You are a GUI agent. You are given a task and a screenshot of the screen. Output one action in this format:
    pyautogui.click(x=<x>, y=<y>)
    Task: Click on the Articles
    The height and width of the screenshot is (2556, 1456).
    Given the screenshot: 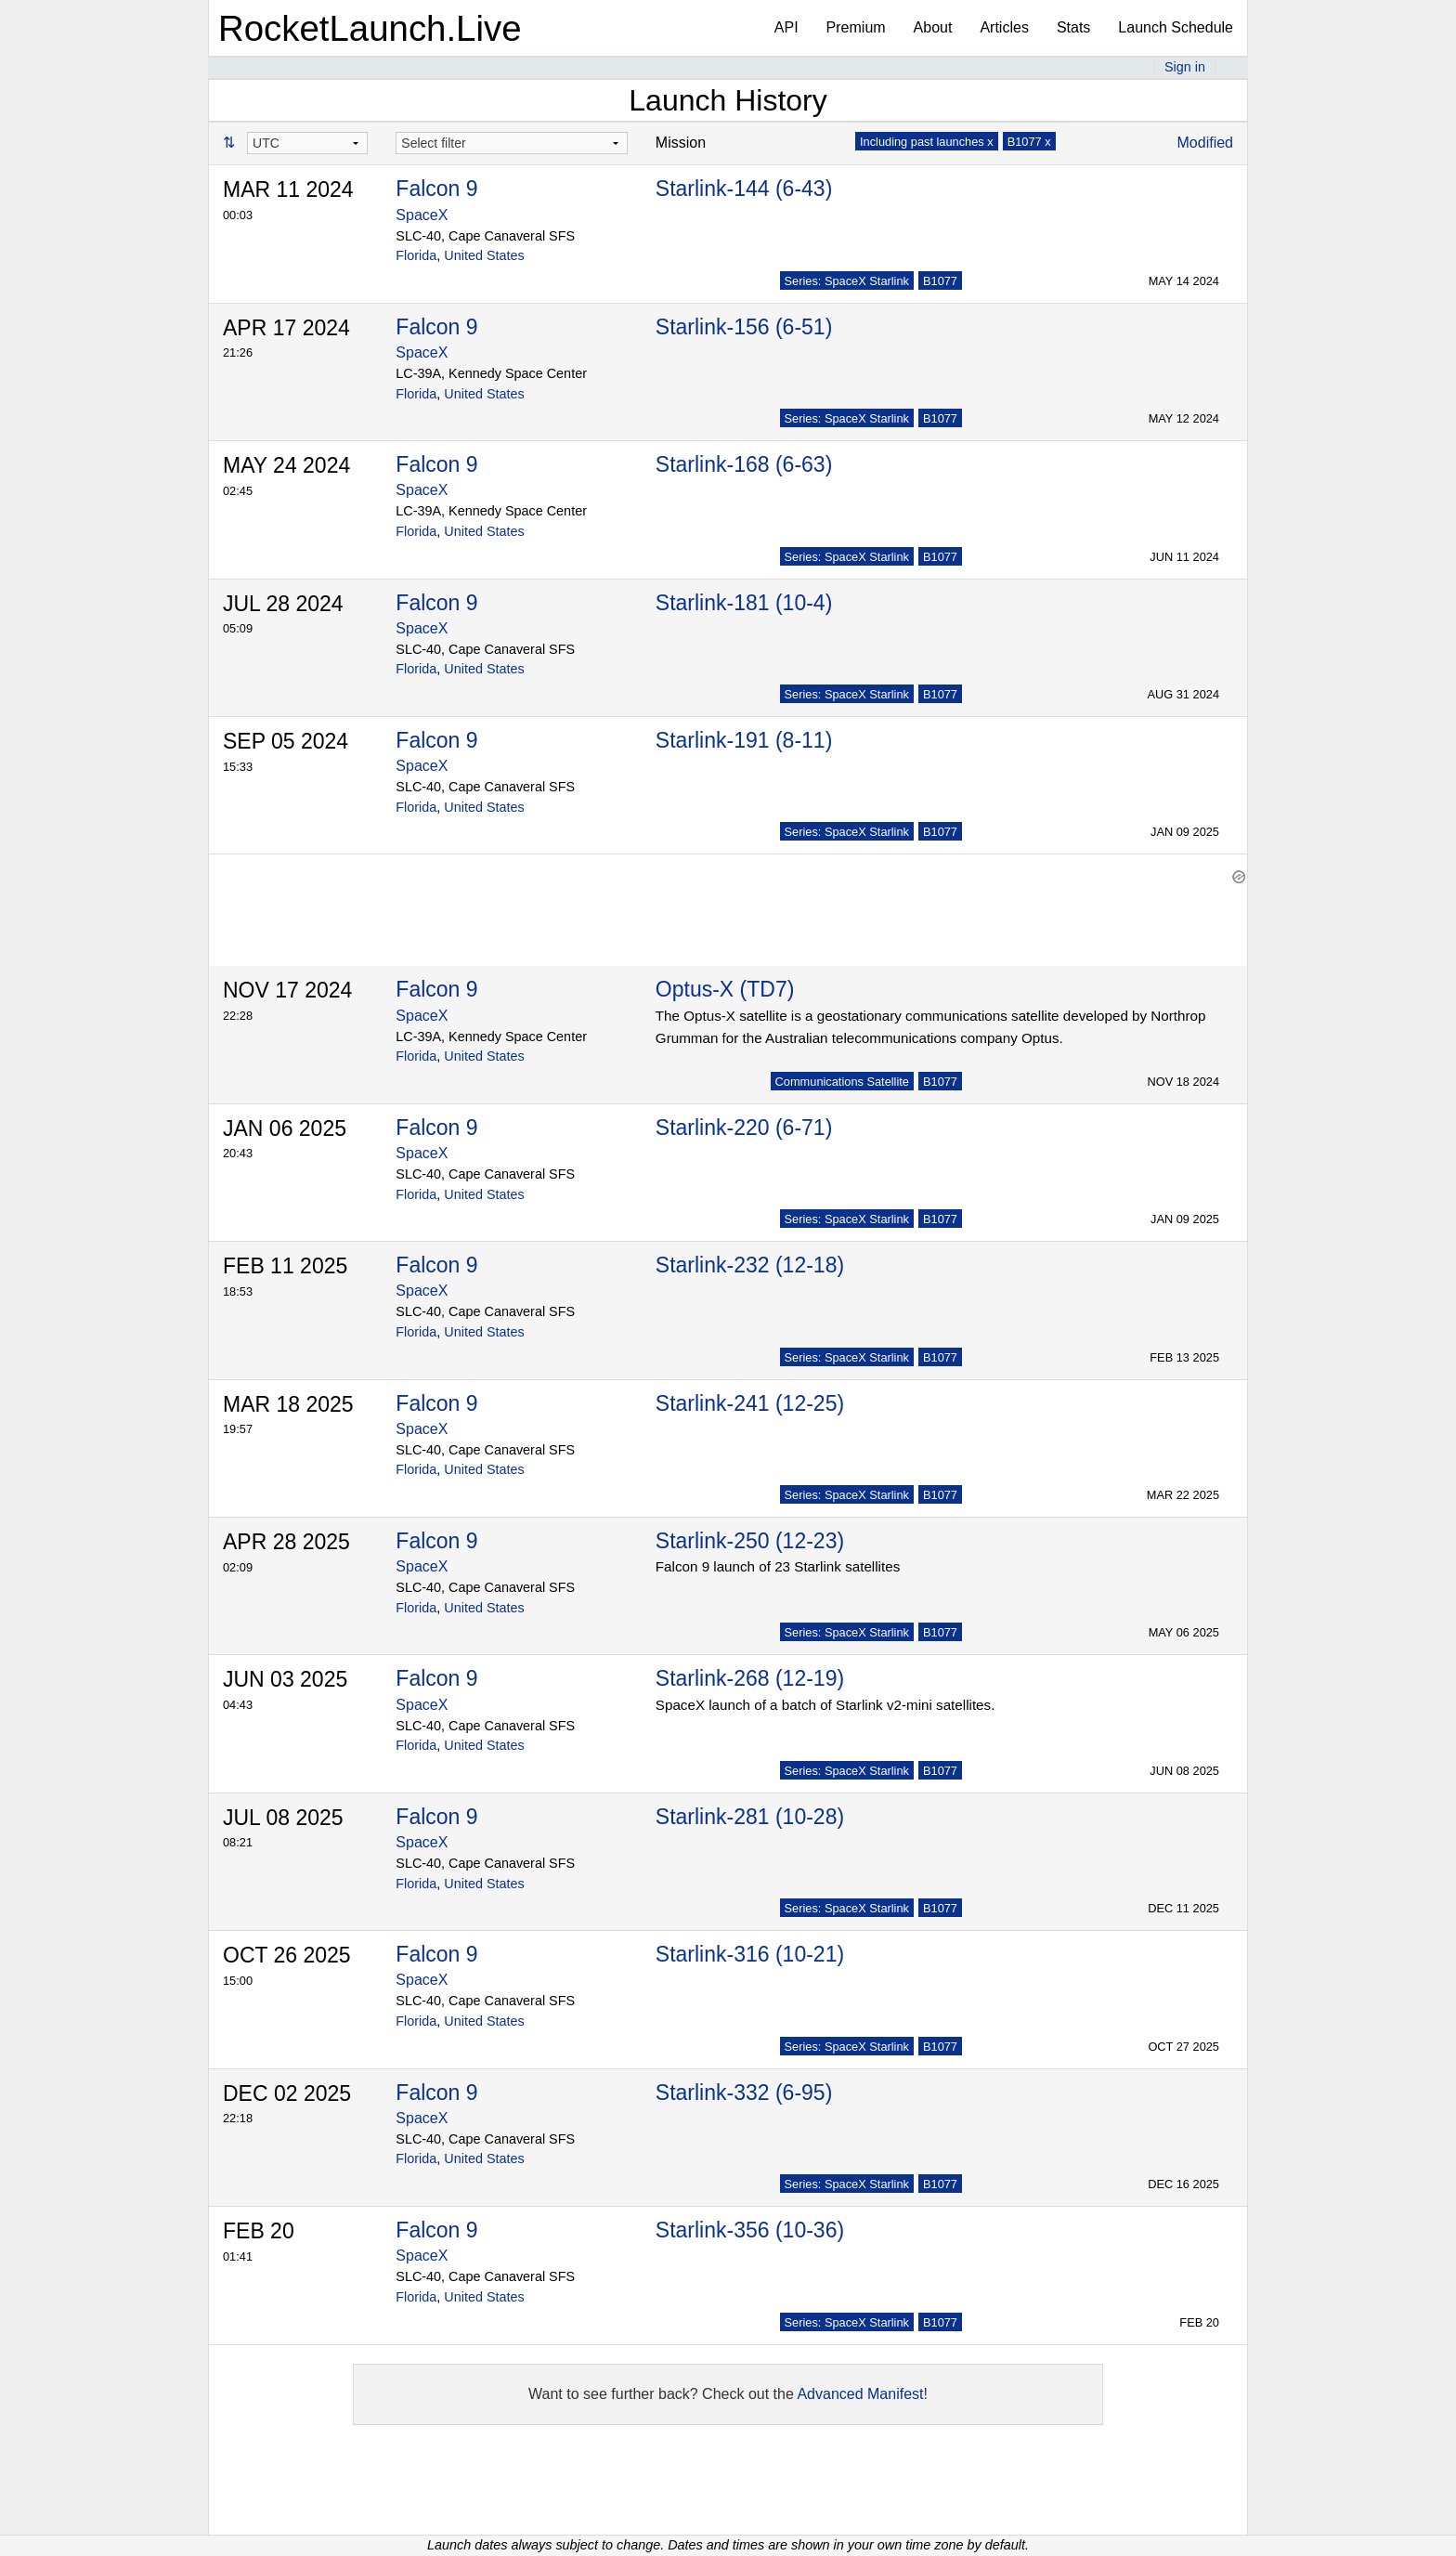 What is the action you would take?
    pyautogui.click(x=1004, y=27)
    